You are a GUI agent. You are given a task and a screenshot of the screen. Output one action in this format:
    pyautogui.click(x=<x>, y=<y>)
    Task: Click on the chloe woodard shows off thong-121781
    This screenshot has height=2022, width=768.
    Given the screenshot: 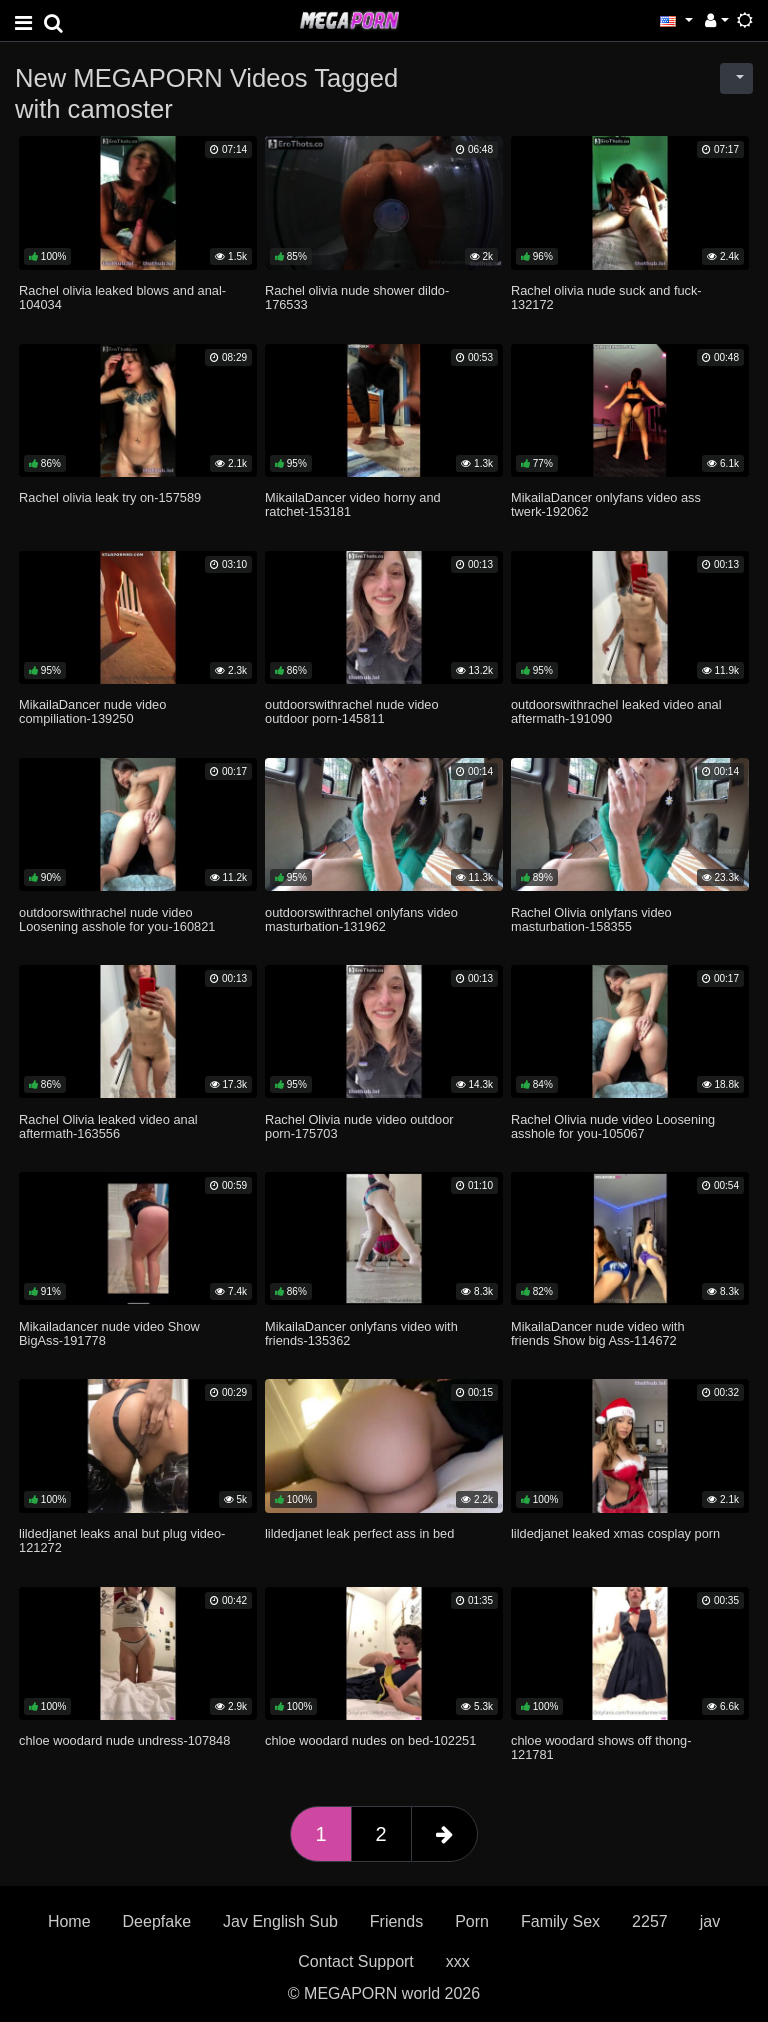 What is the action you would take?
    pyautogui.click(x=601, y=1747)
    